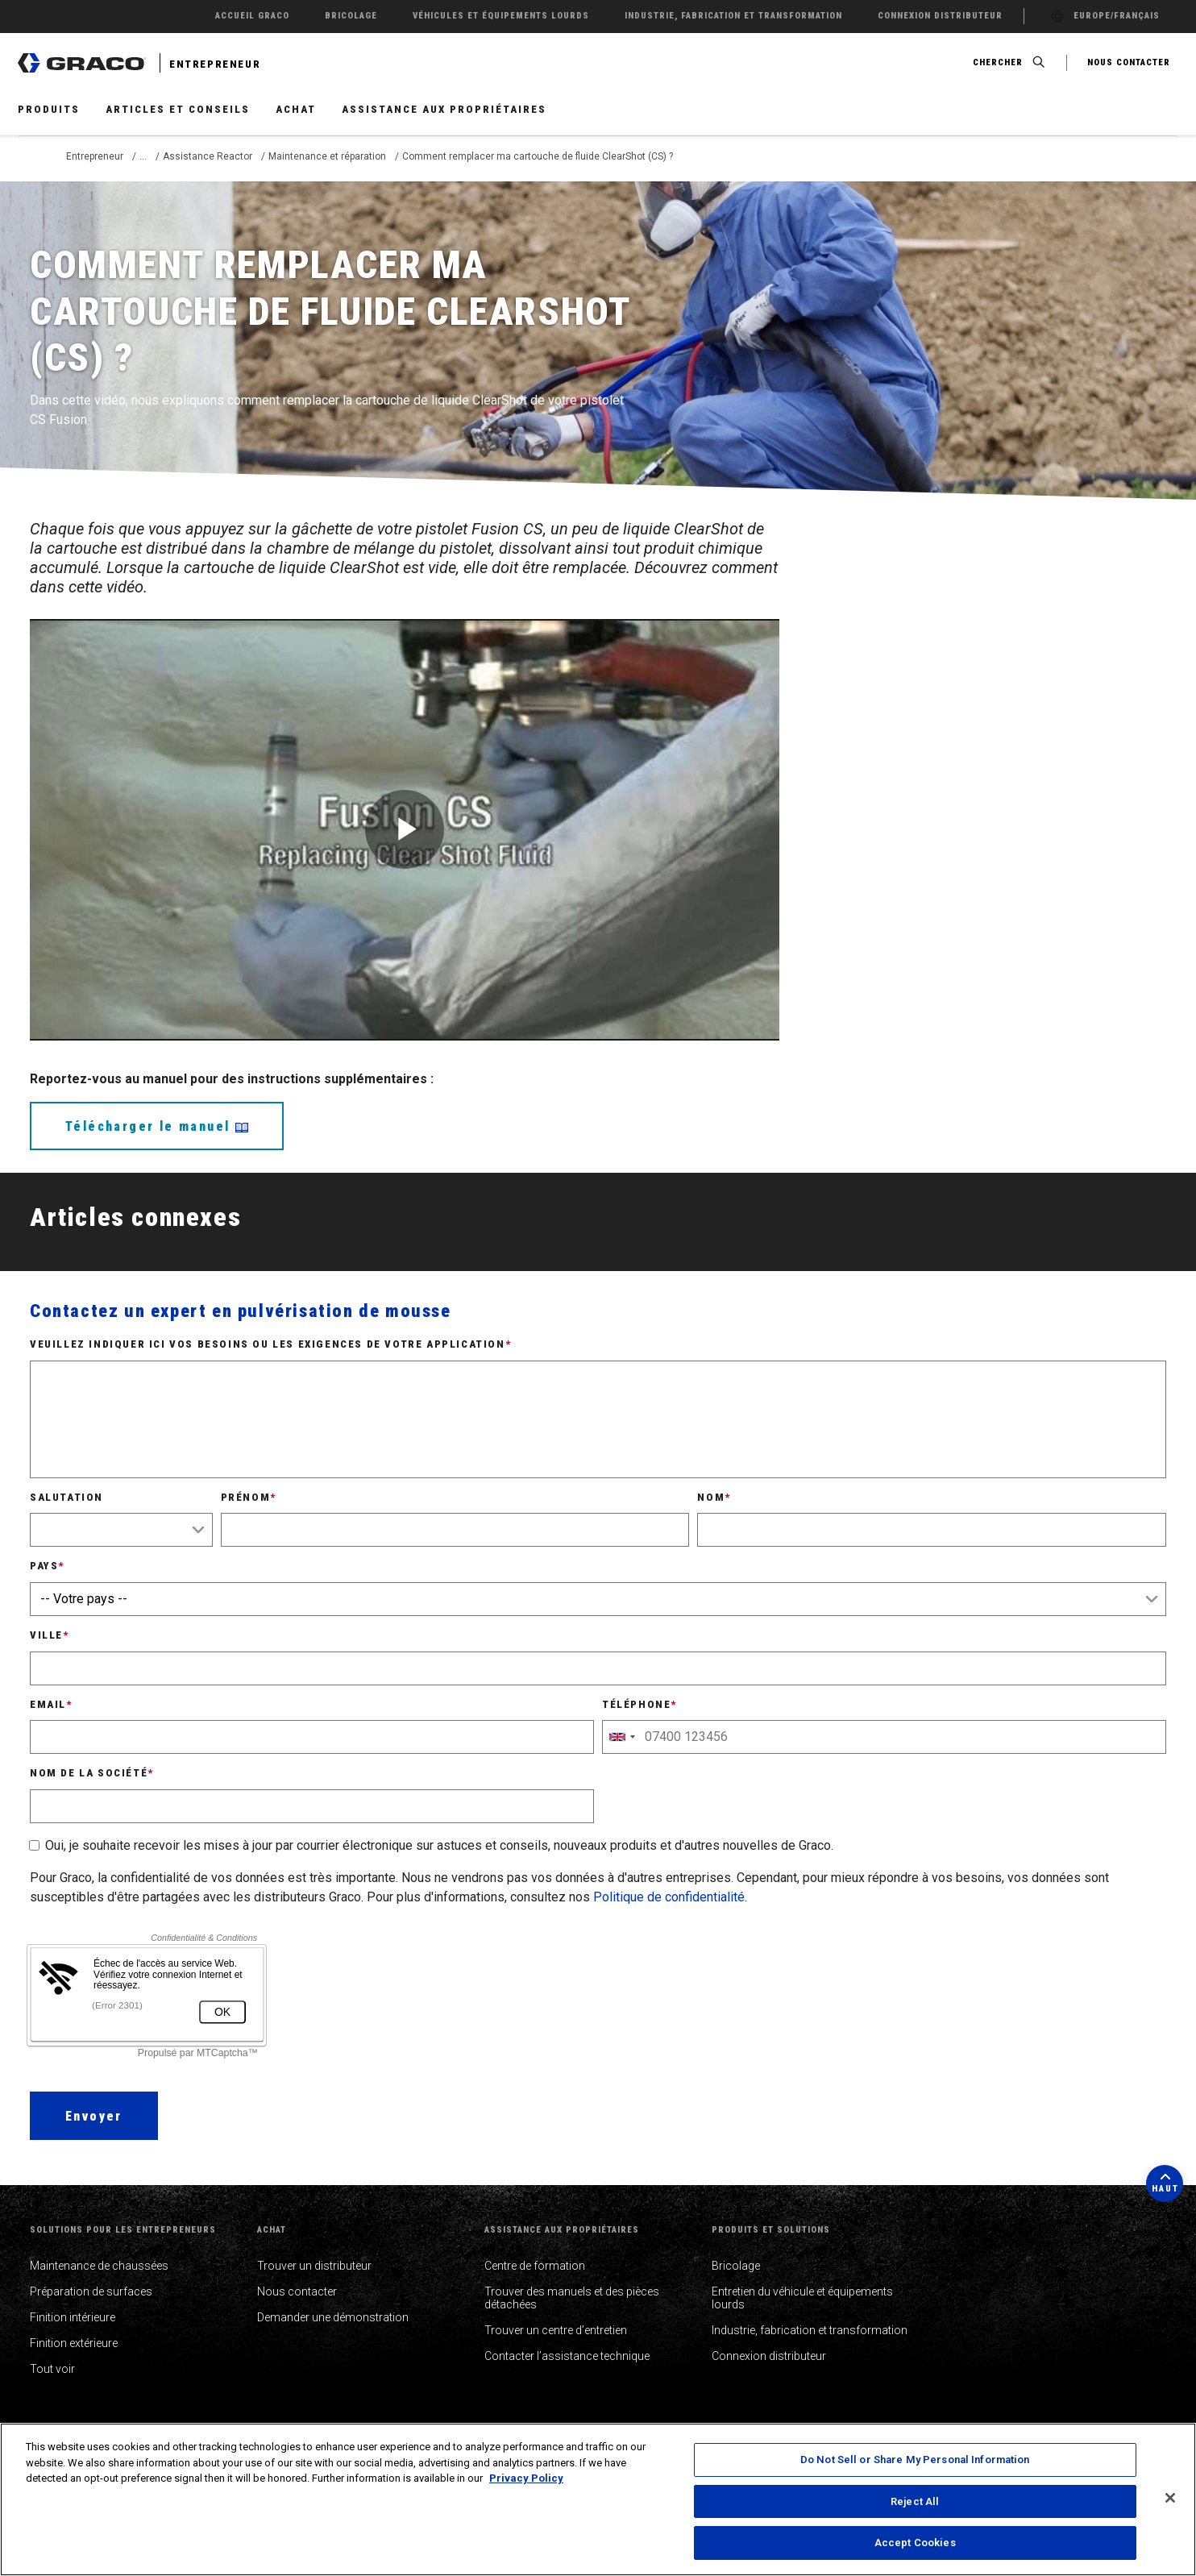  What do you see at coordinates (670, 1897) in the screenshot?
I see `Politique de confidentialité.` at bounding box center [670, 1897].